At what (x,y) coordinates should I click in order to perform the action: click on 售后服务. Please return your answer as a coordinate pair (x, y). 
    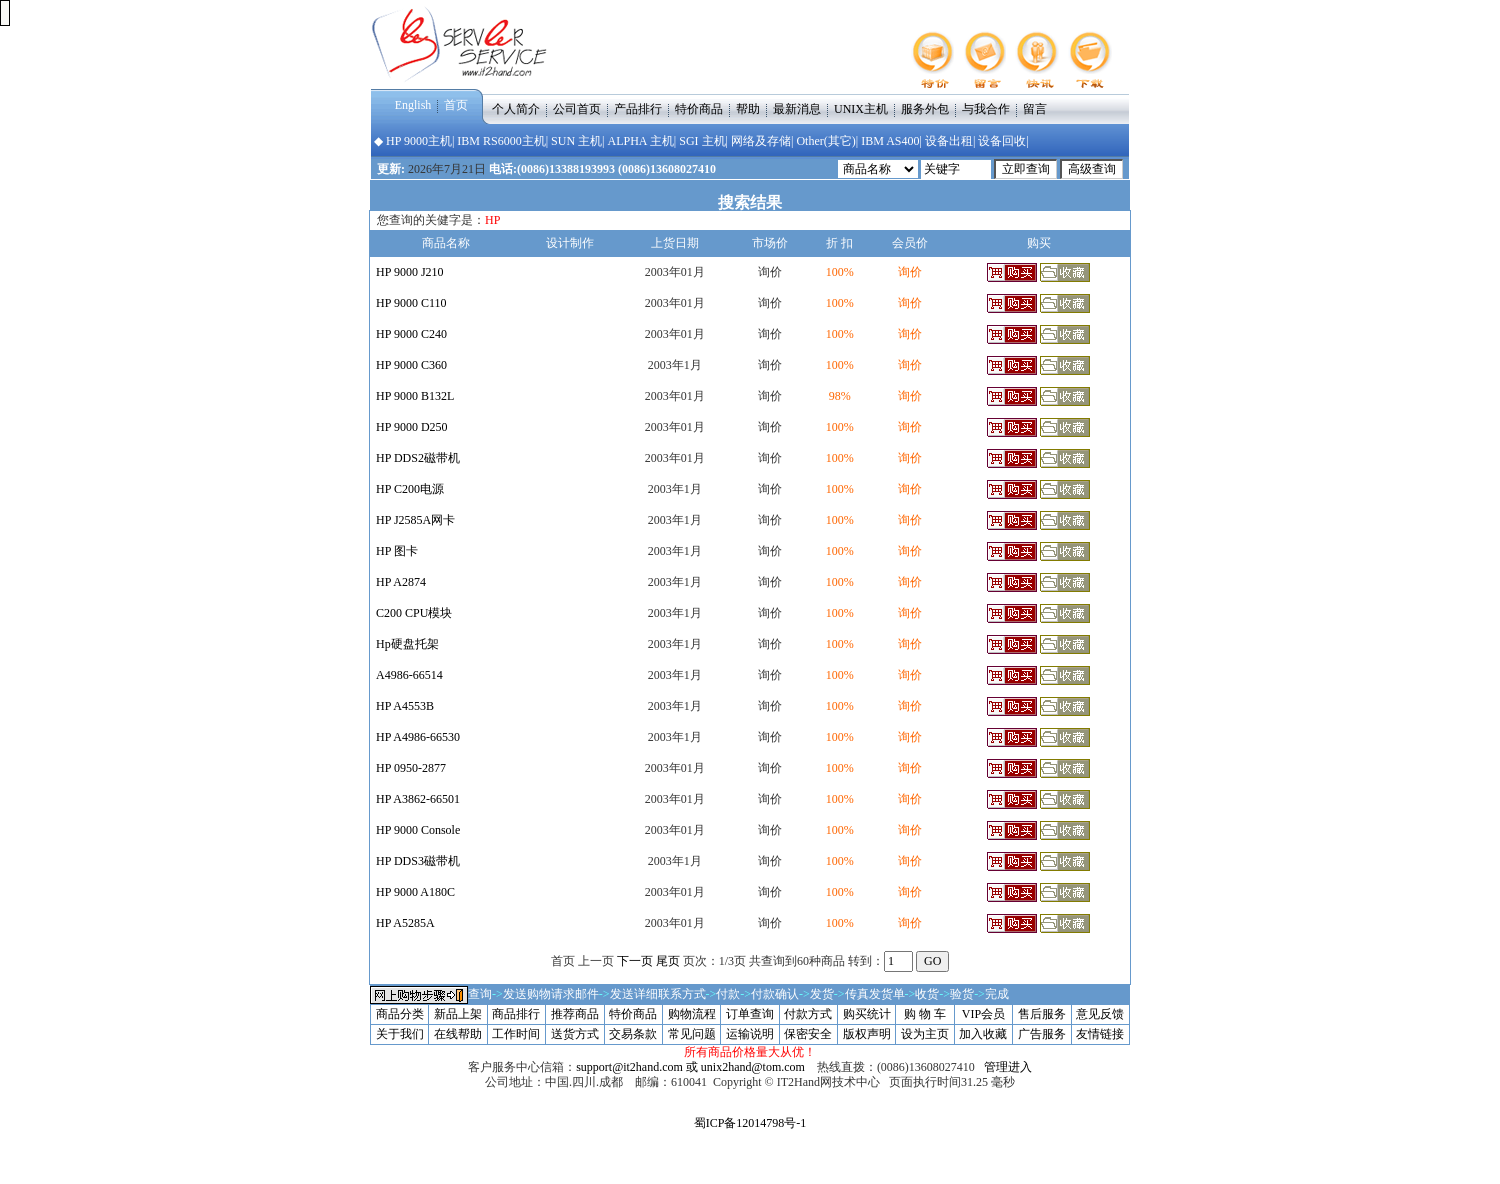
    Looking at the image, I should click on (1042, 1014).